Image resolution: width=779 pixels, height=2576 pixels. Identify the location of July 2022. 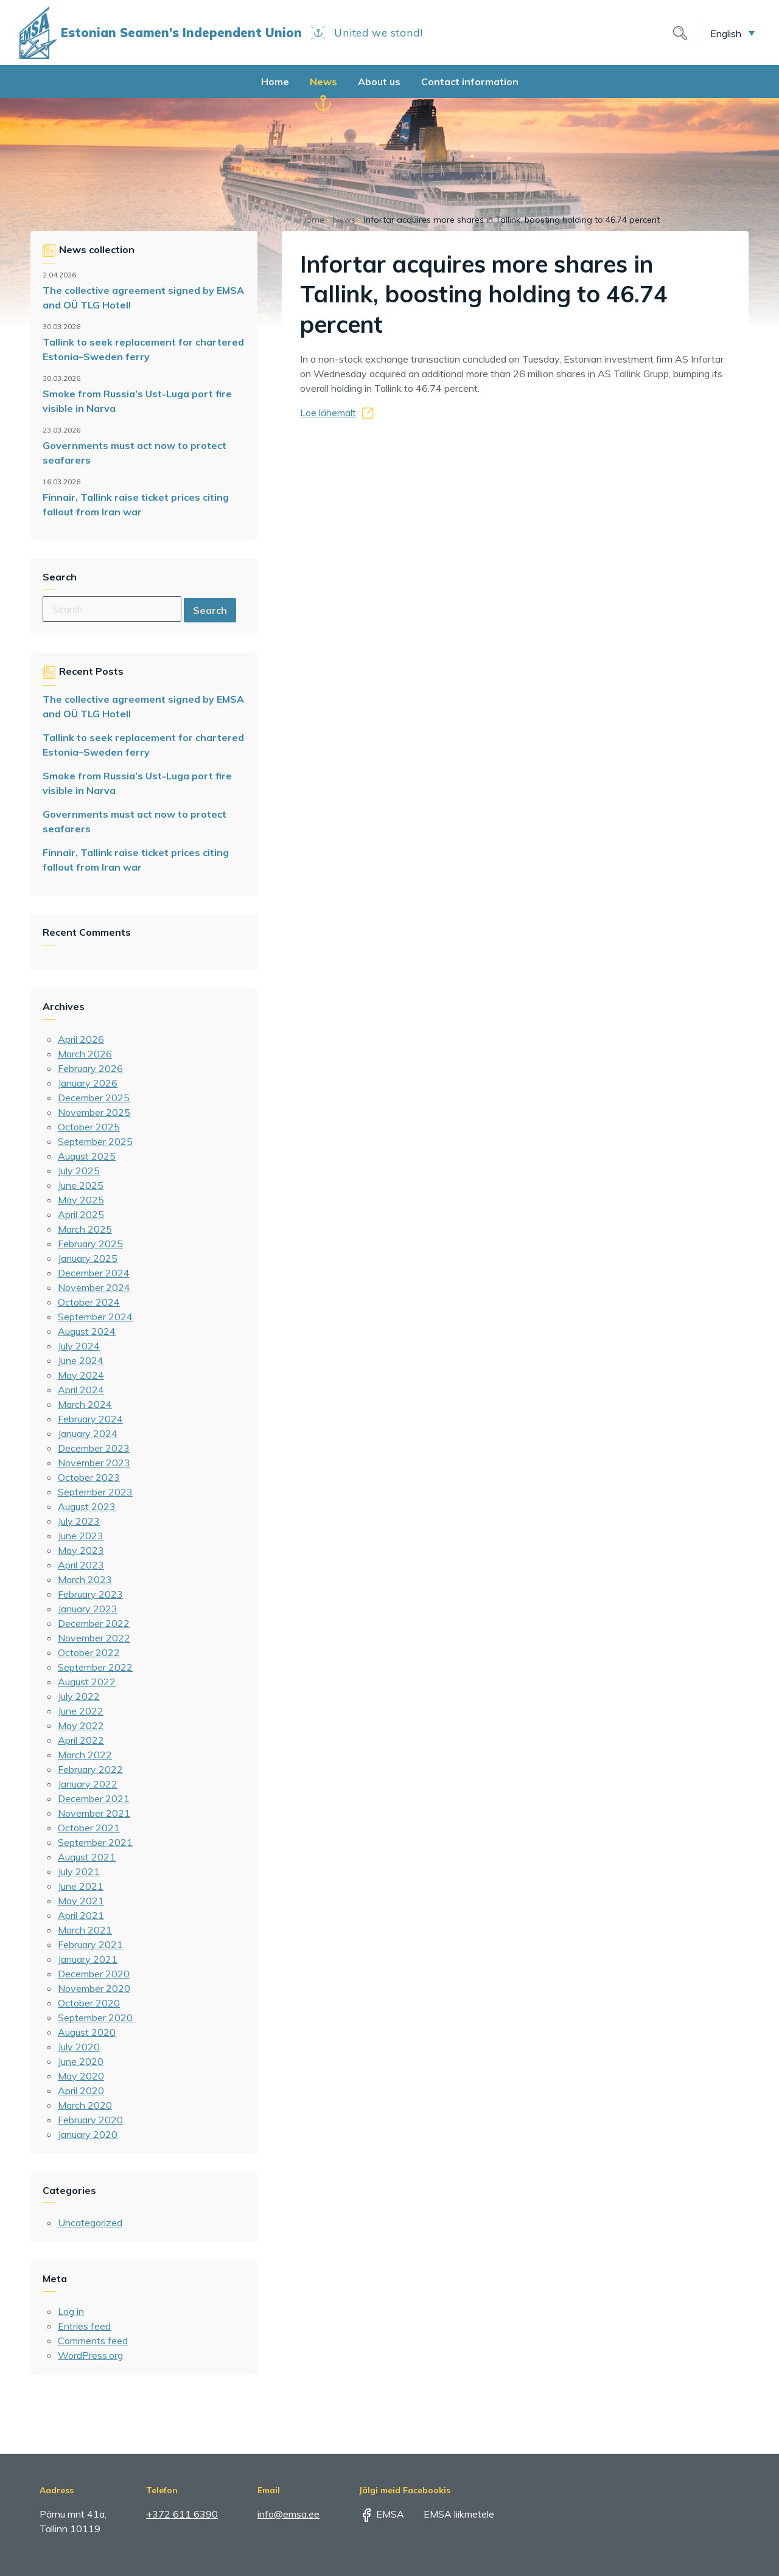
(79, 1696).